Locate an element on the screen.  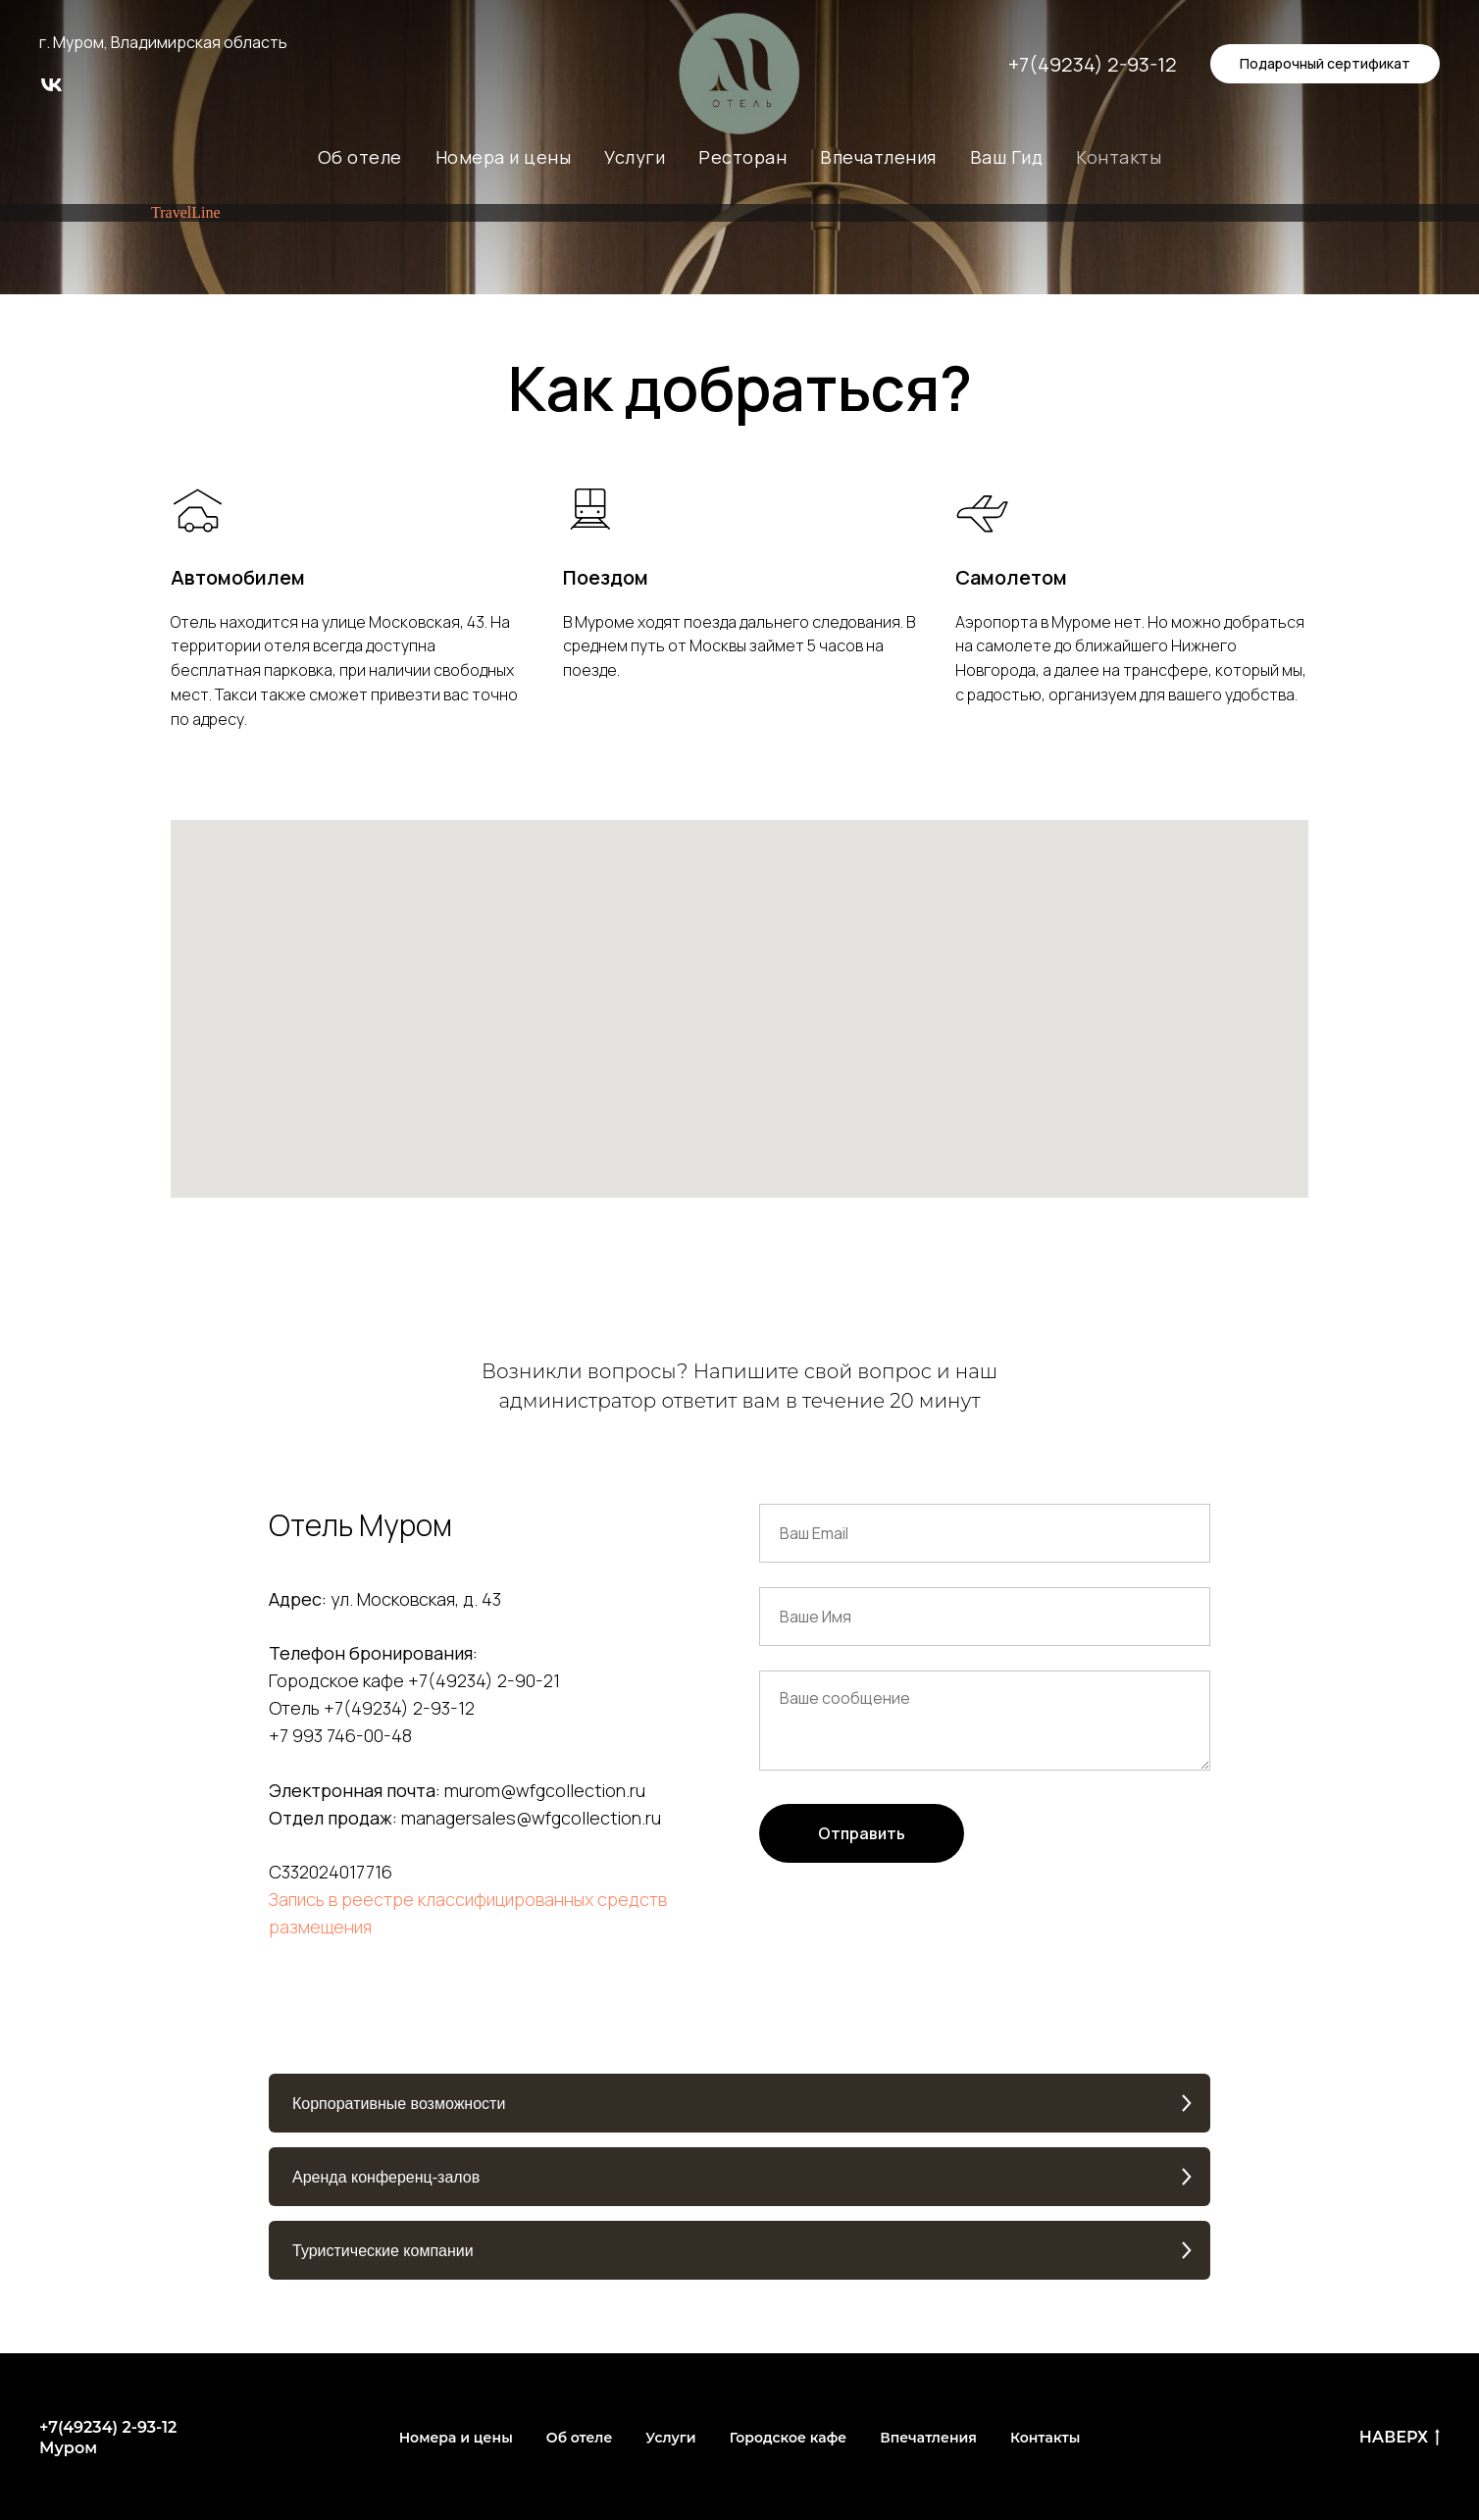
Номера и цены is located at coordinates (503, 157).